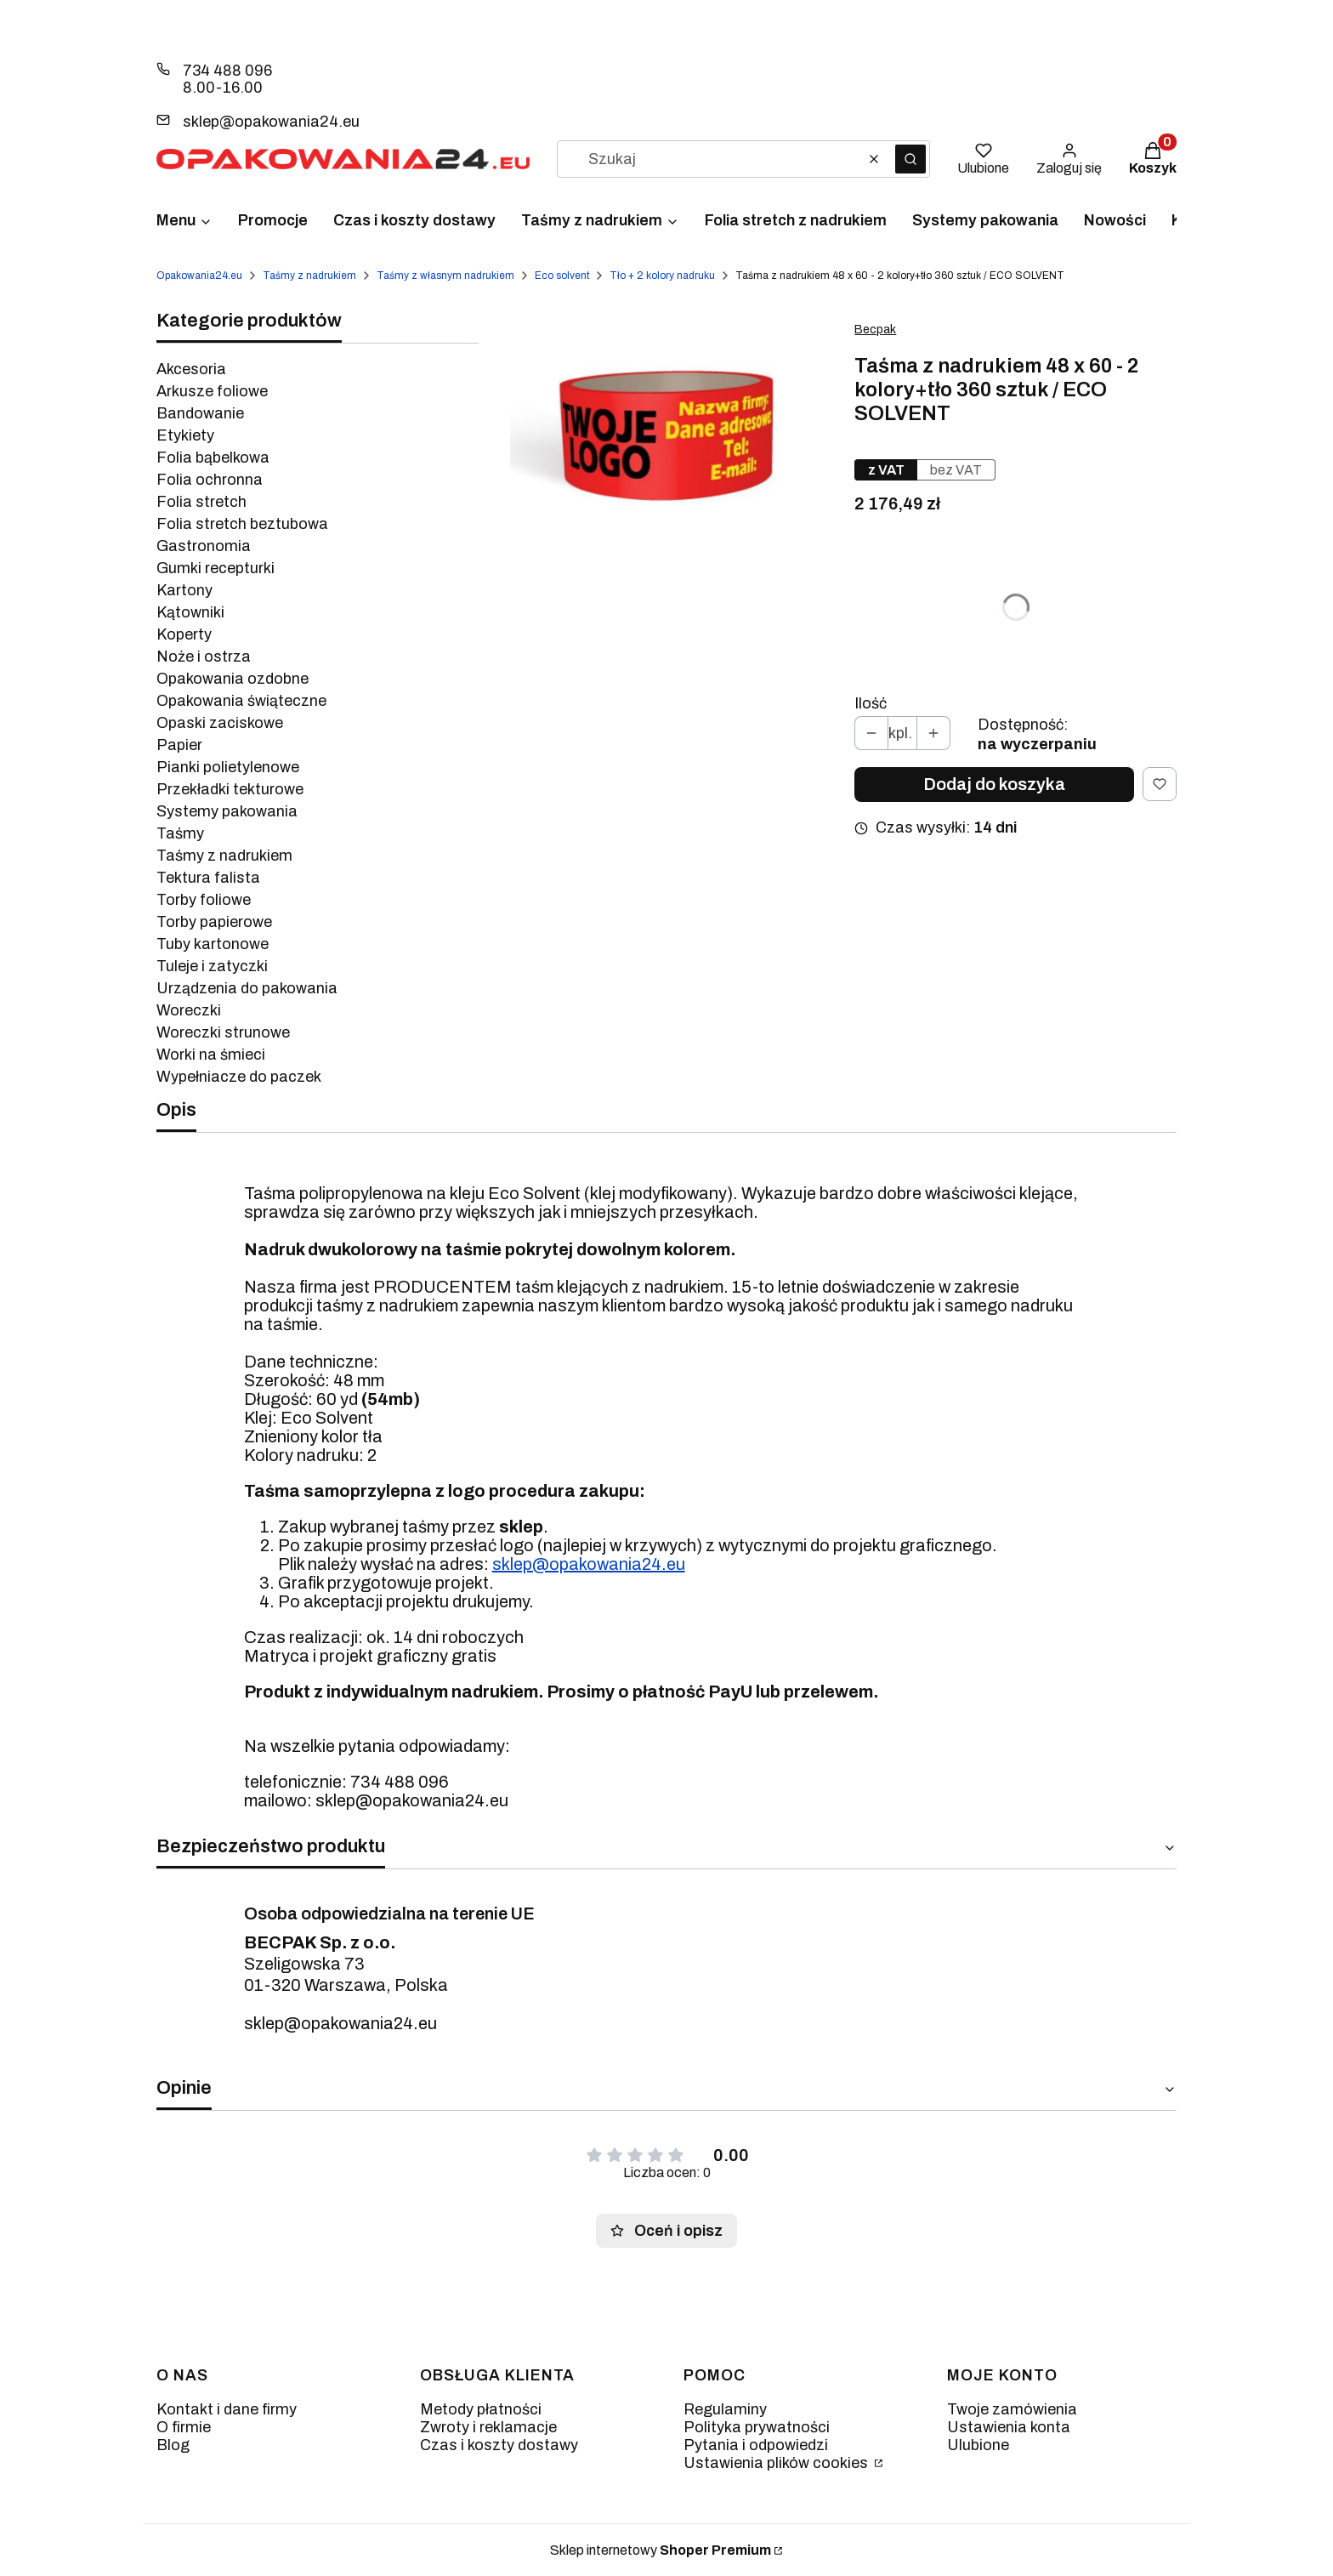 The width and height of the screenshot is (1333, 2576). Describe the element at coordinates (203, 656) in the screenshot. I see `Noże i ostrza` at that location.